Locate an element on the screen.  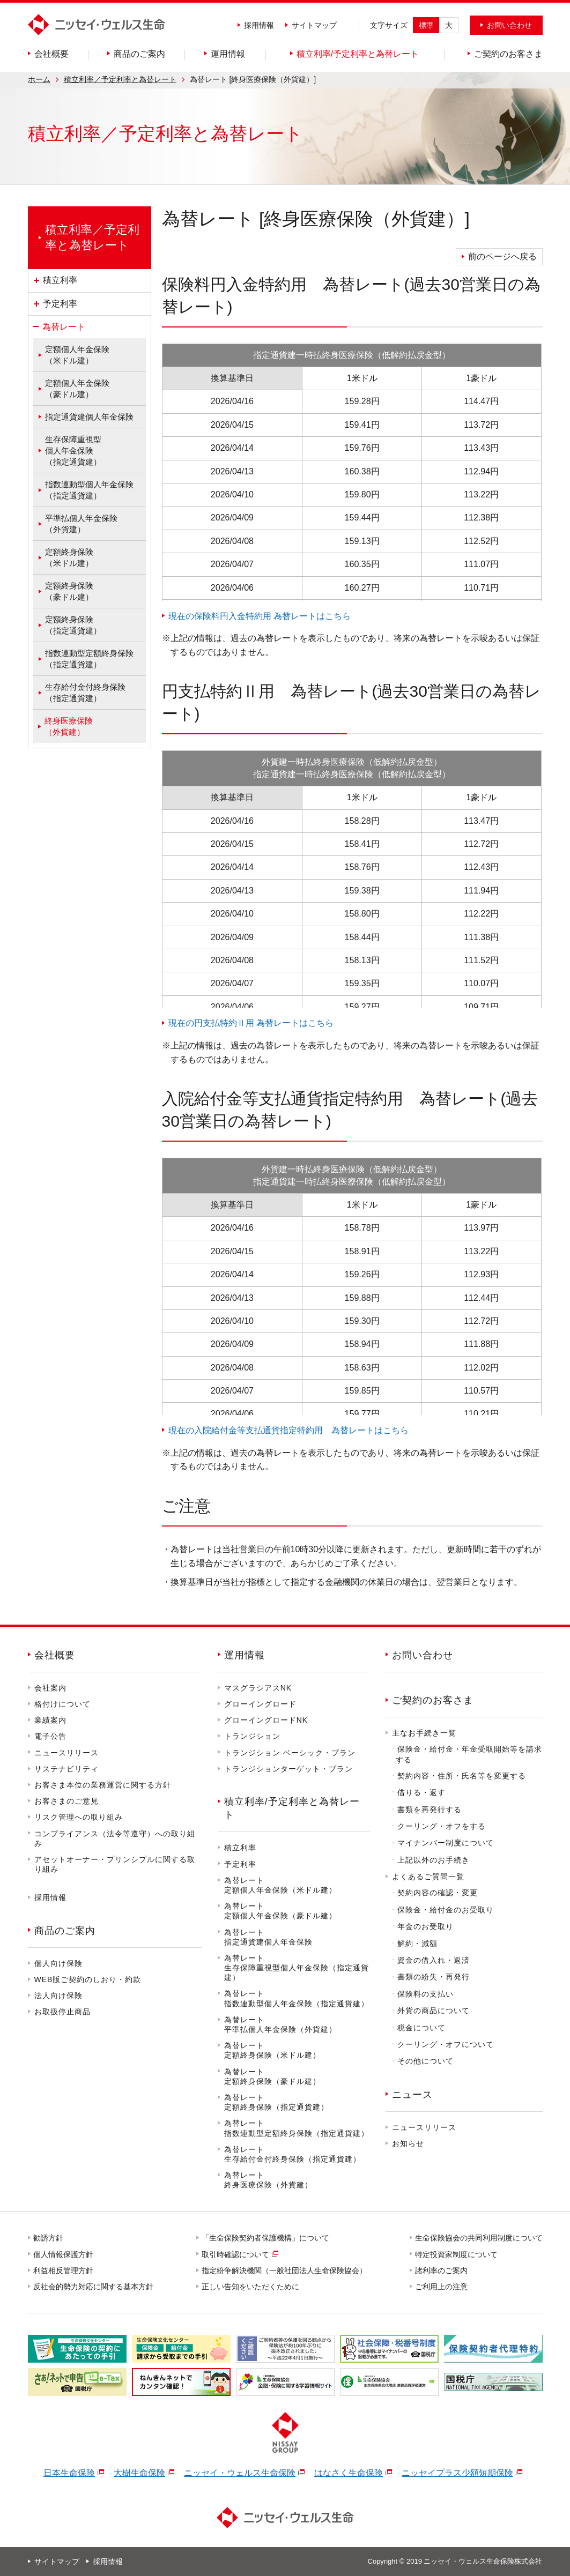
勧誘方針 is located at coordinates (48, 2237).